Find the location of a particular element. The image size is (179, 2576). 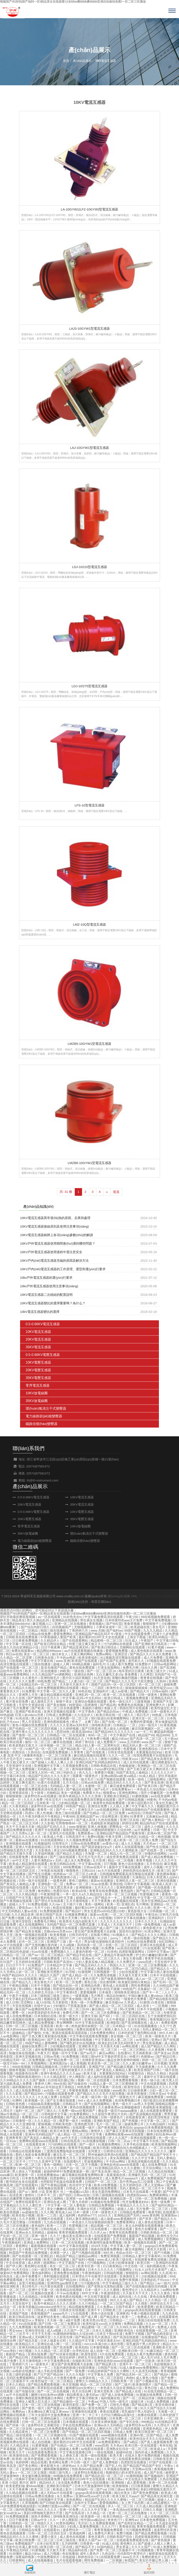

蜜桃av网站 is located at coordinates (114, 2101).